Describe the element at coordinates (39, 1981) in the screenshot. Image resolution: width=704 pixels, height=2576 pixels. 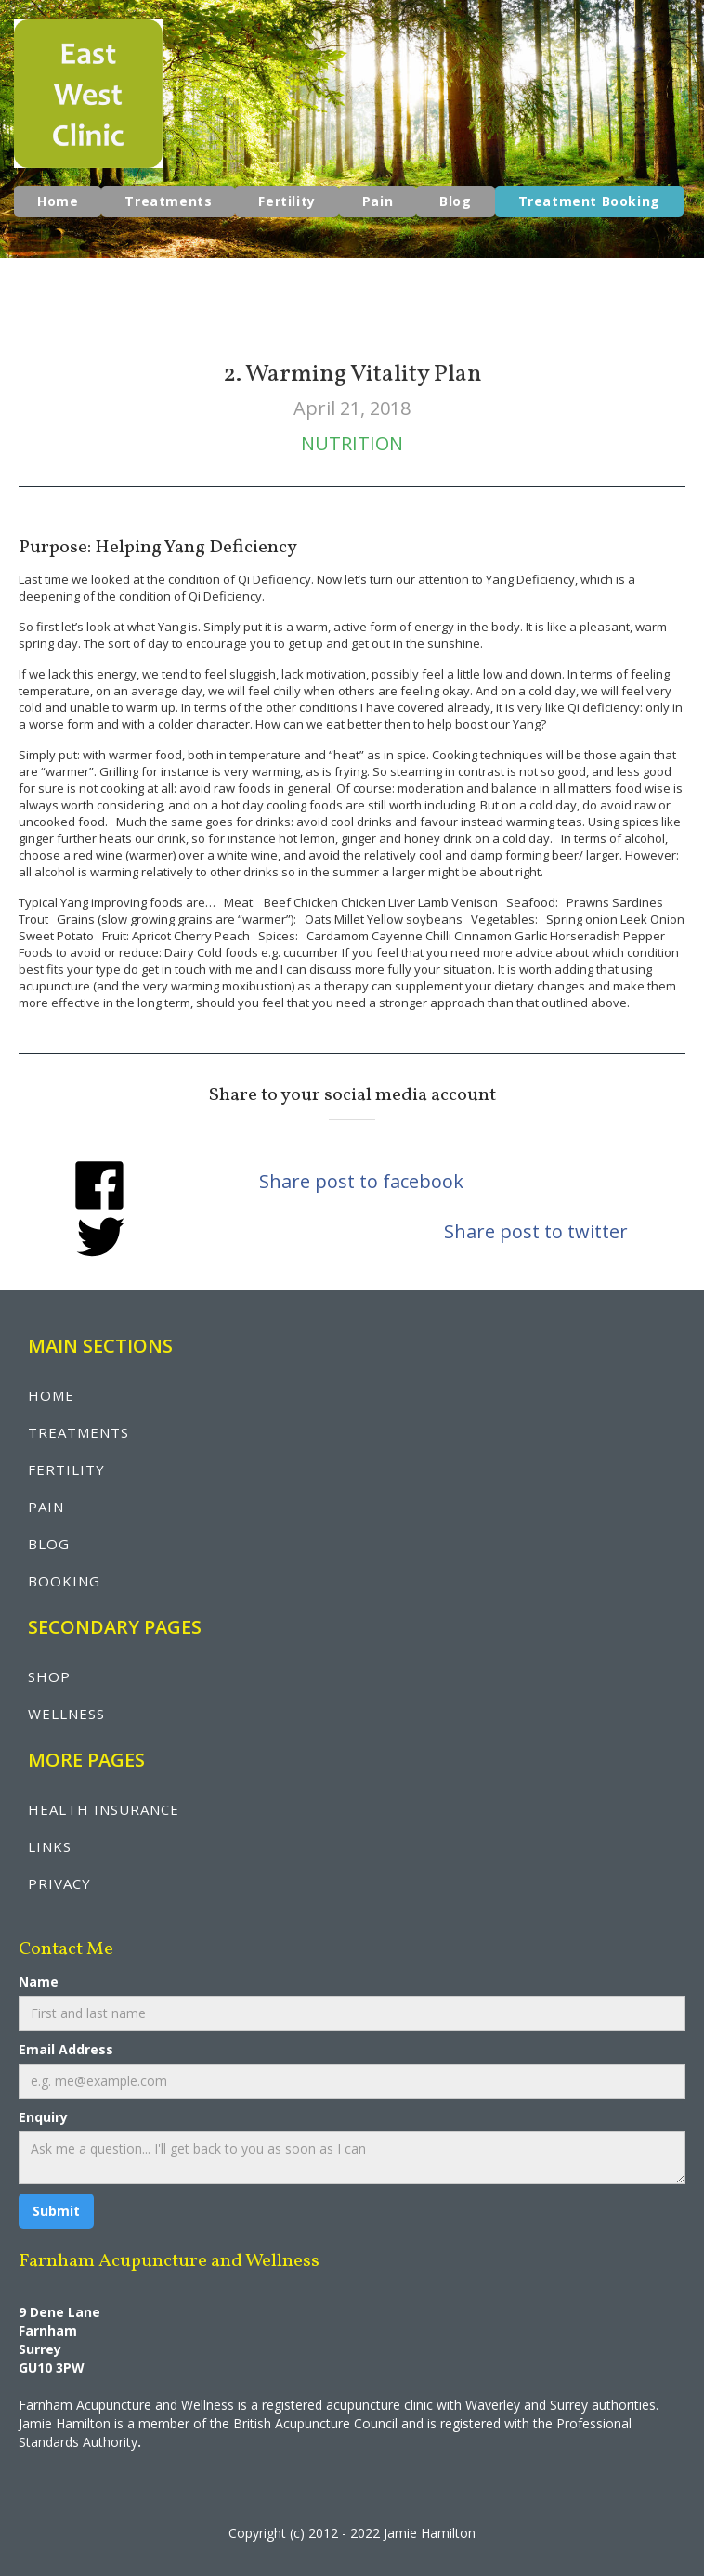
I see `Name` at that location.